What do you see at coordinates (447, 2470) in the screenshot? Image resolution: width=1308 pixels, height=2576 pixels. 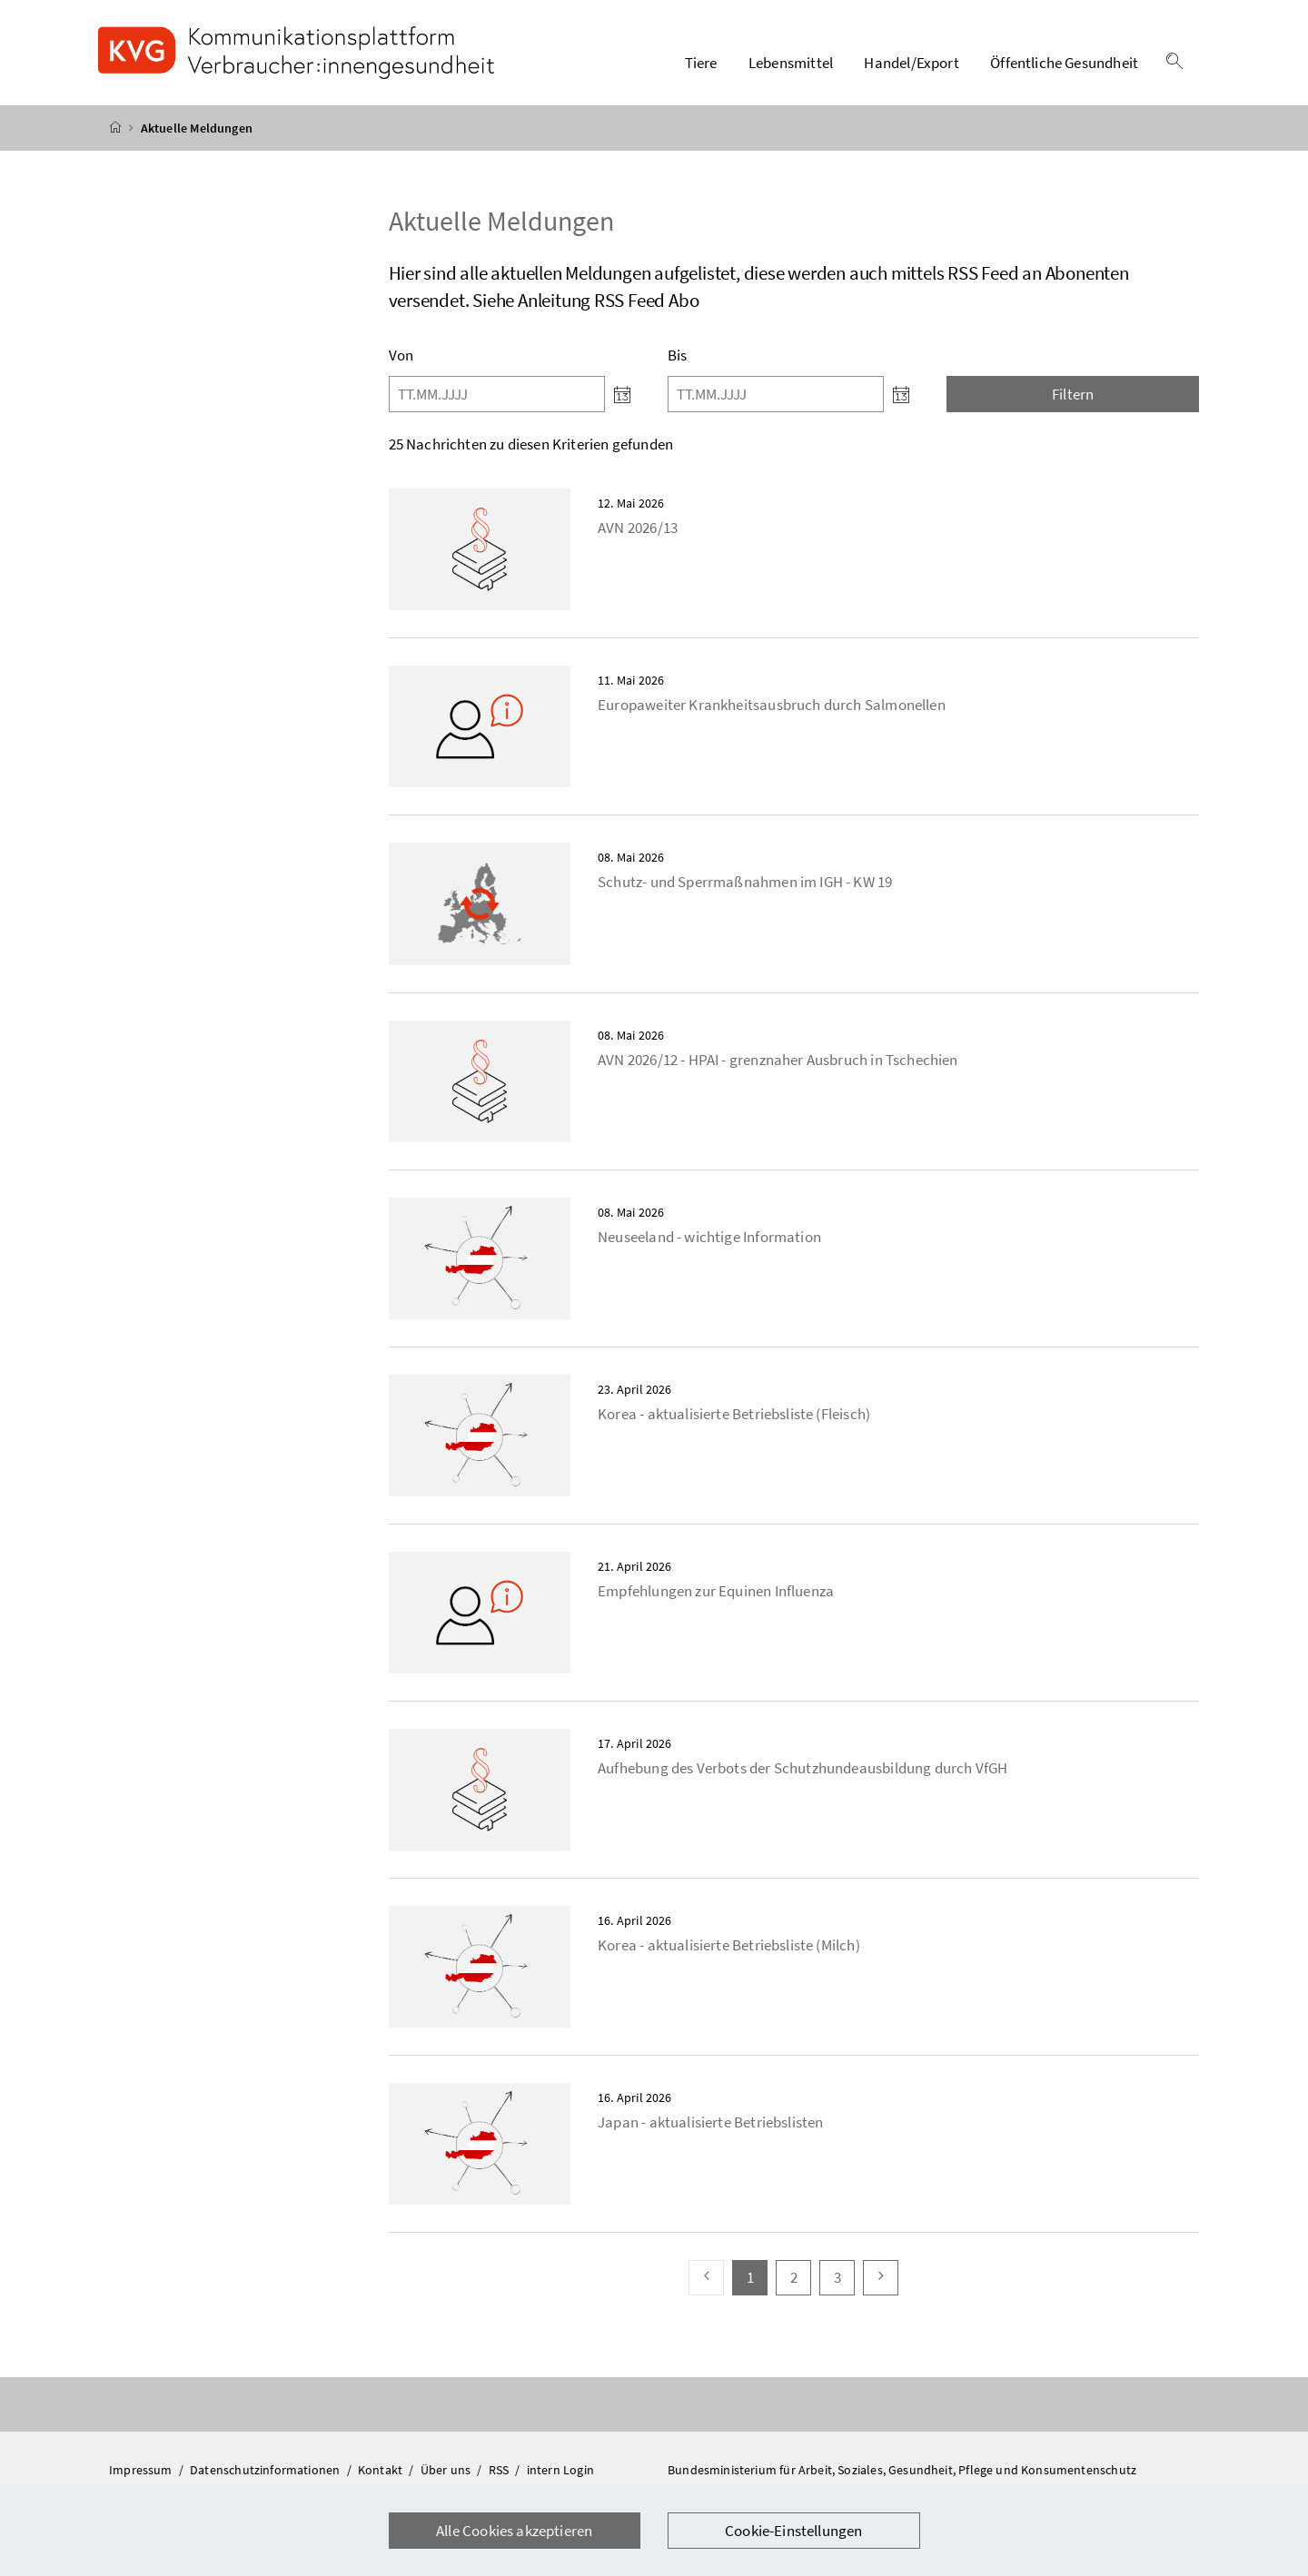 I see `Über uns` at bounding box center [447, 2470].